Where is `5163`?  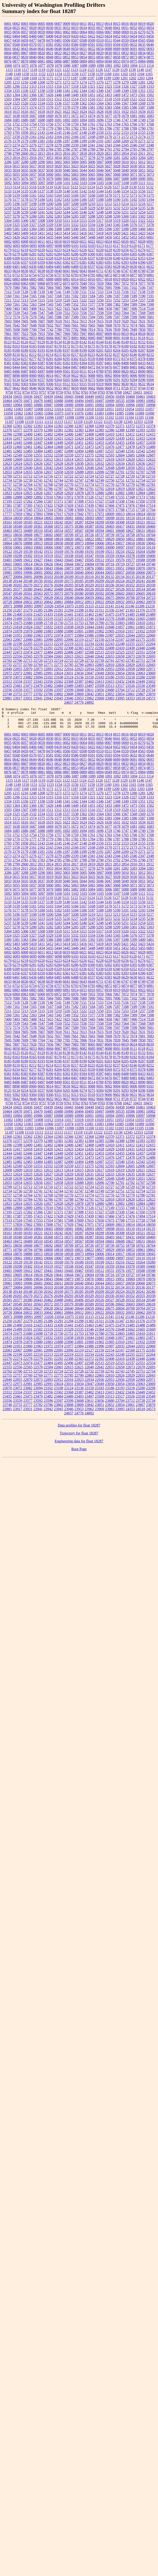 5163 is located at coordinates (50, 195).